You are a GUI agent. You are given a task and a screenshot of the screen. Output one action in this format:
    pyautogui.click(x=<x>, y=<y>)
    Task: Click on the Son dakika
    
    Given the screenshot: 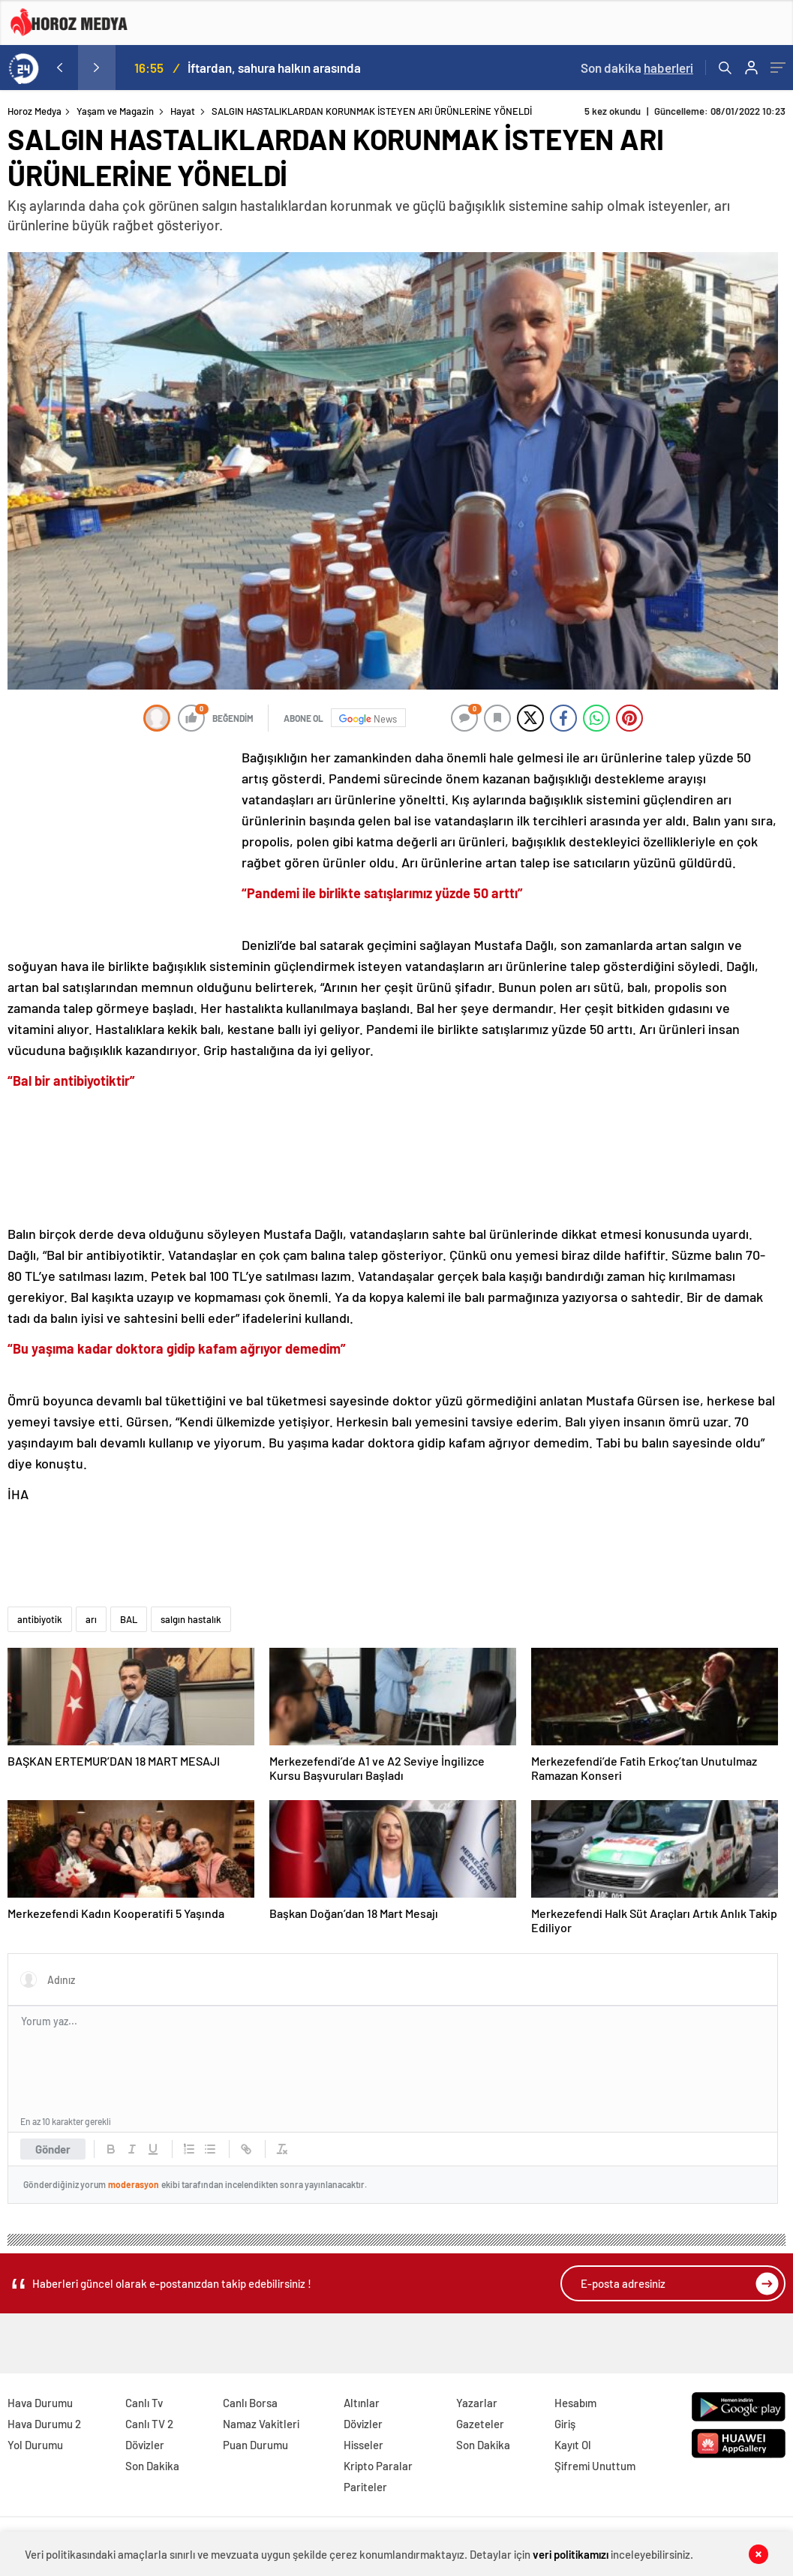 What is the action you would take?
    pyautogui.click(x=637, y=67)
    